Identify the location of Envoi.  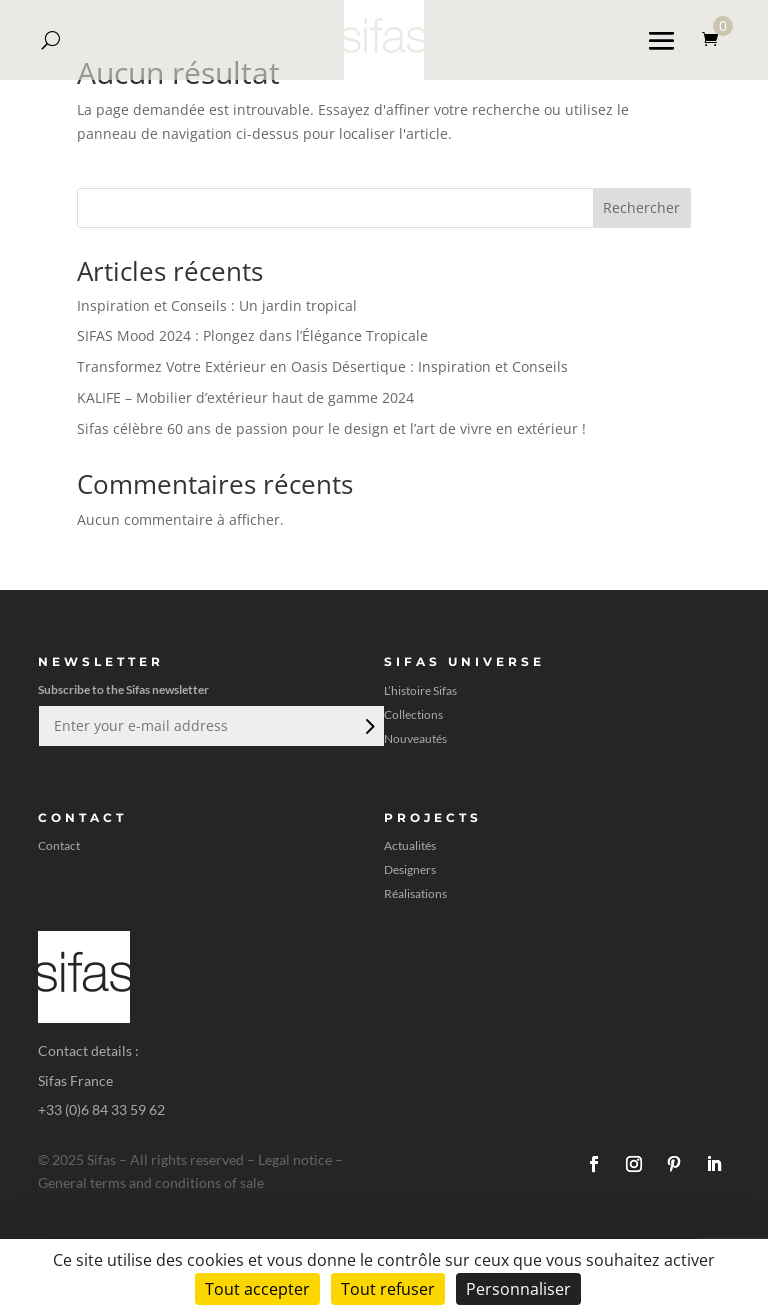
(368, 726).